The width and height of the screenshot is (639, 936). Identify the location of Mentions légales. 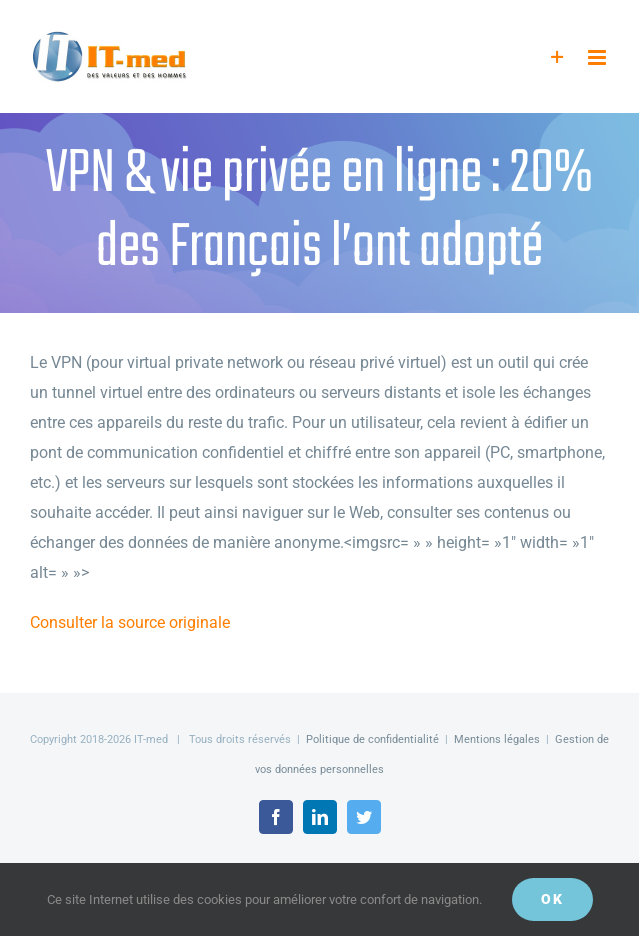
(497, 739).